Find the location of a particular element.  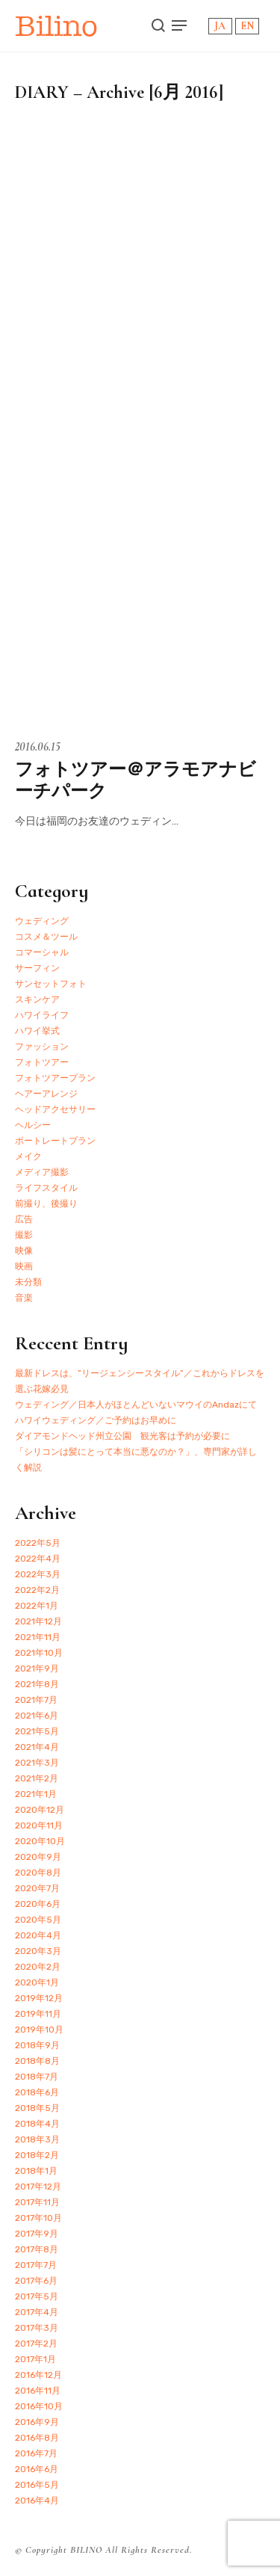

広告 is located at coordinates (24, 1219).